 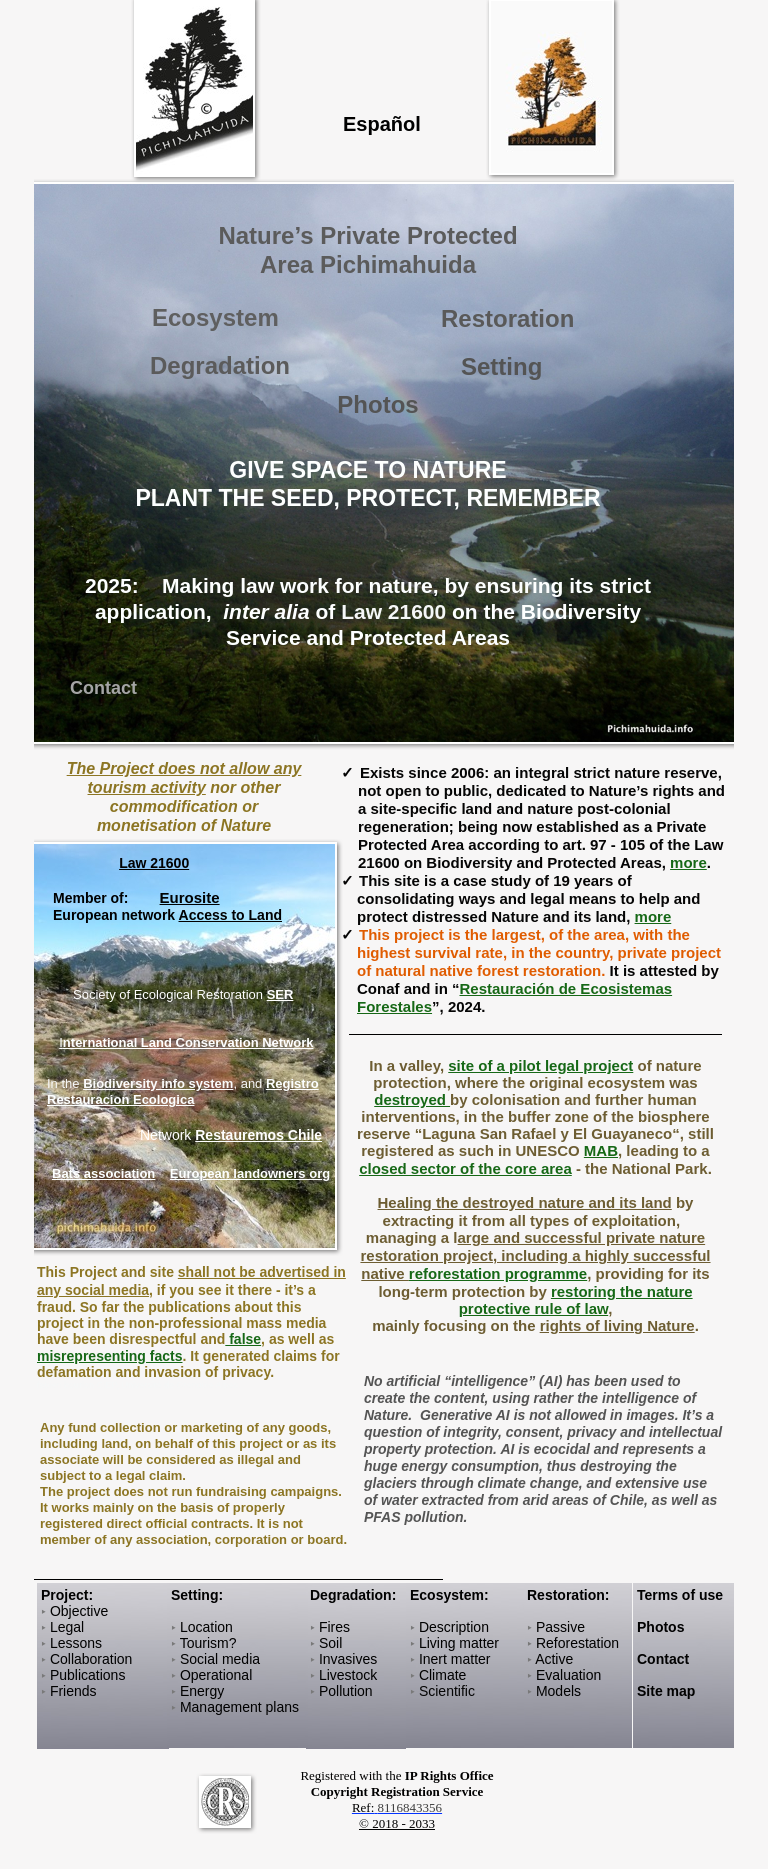 What do you see at coordinates (601, 1150) in the screenshot?
I see `MAB` at bounding box center [601, 1150].